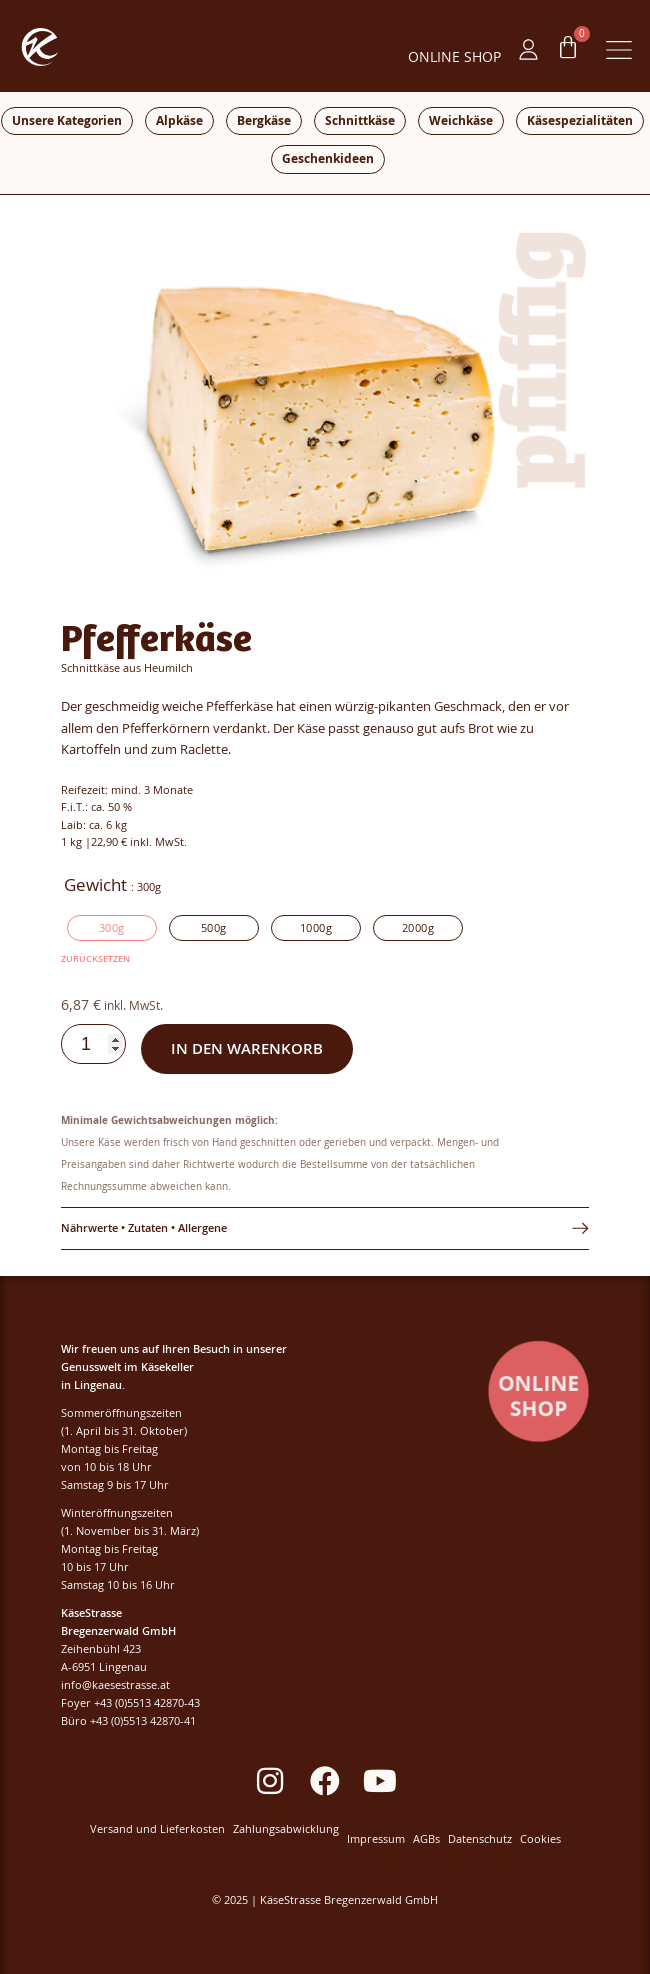 Image resolution: width=650 pixels, height=1974 pixels. I want to click on Geschenkideen, so click(328, 158).